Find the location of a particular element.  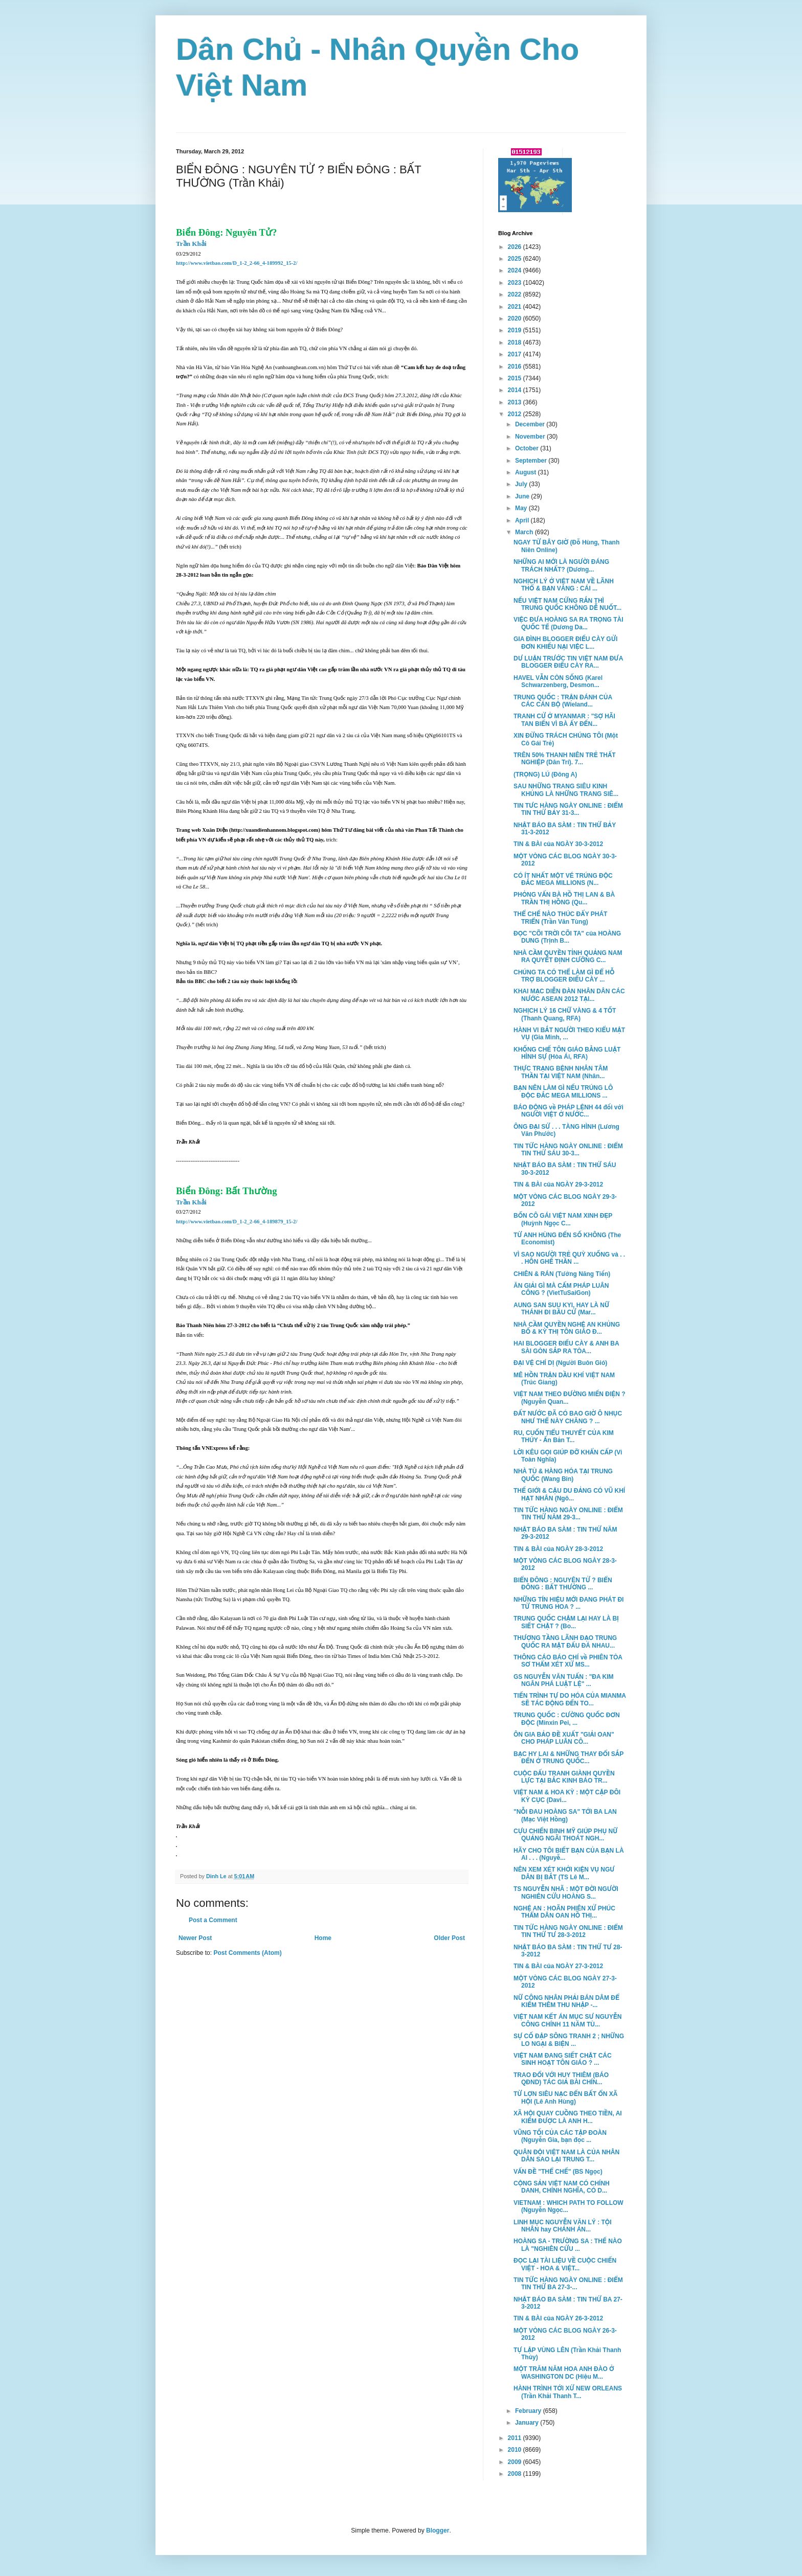

March is located at coordinates (525, 532).